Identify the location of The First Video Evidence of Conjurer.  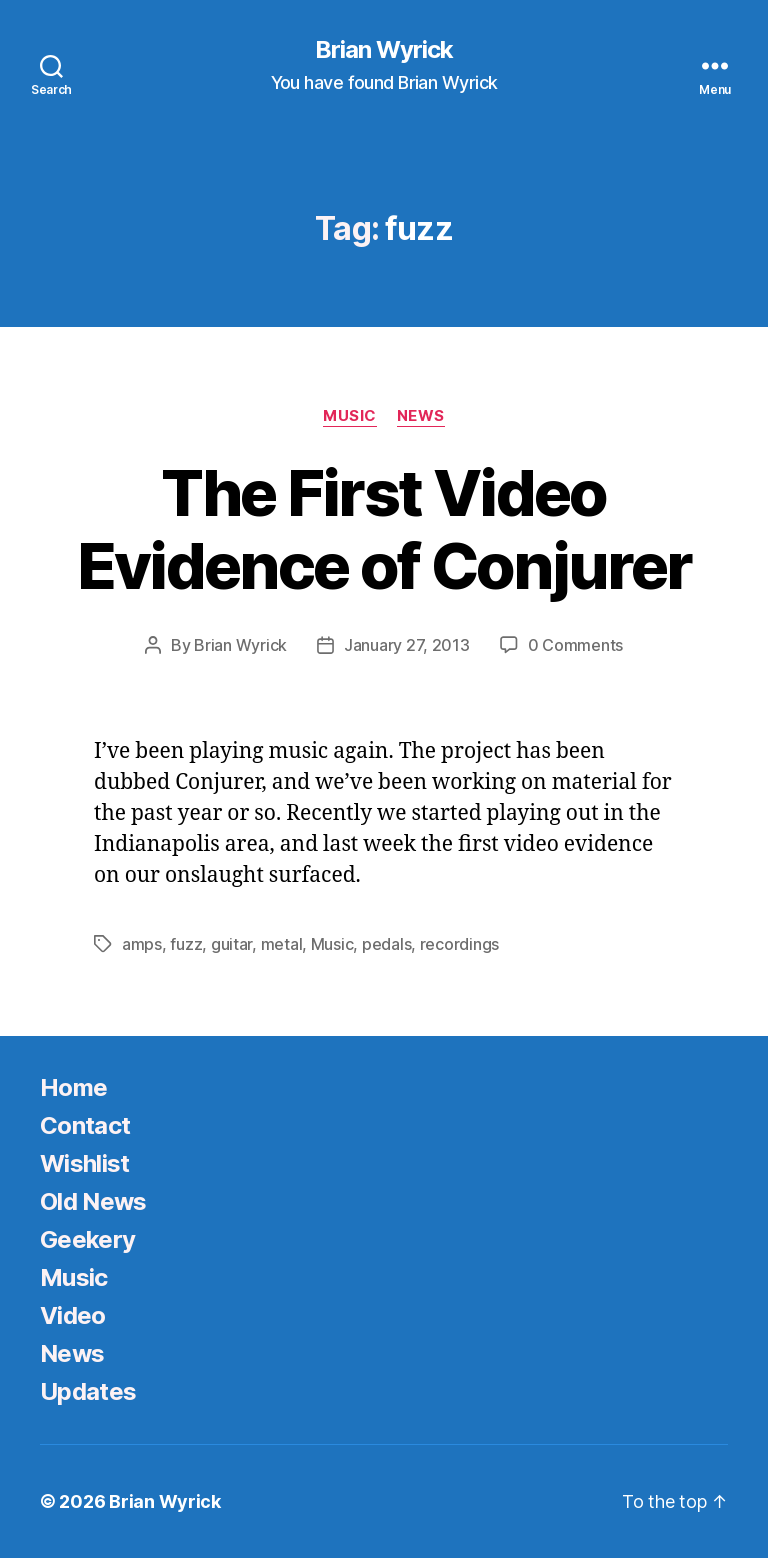
(384, 529).